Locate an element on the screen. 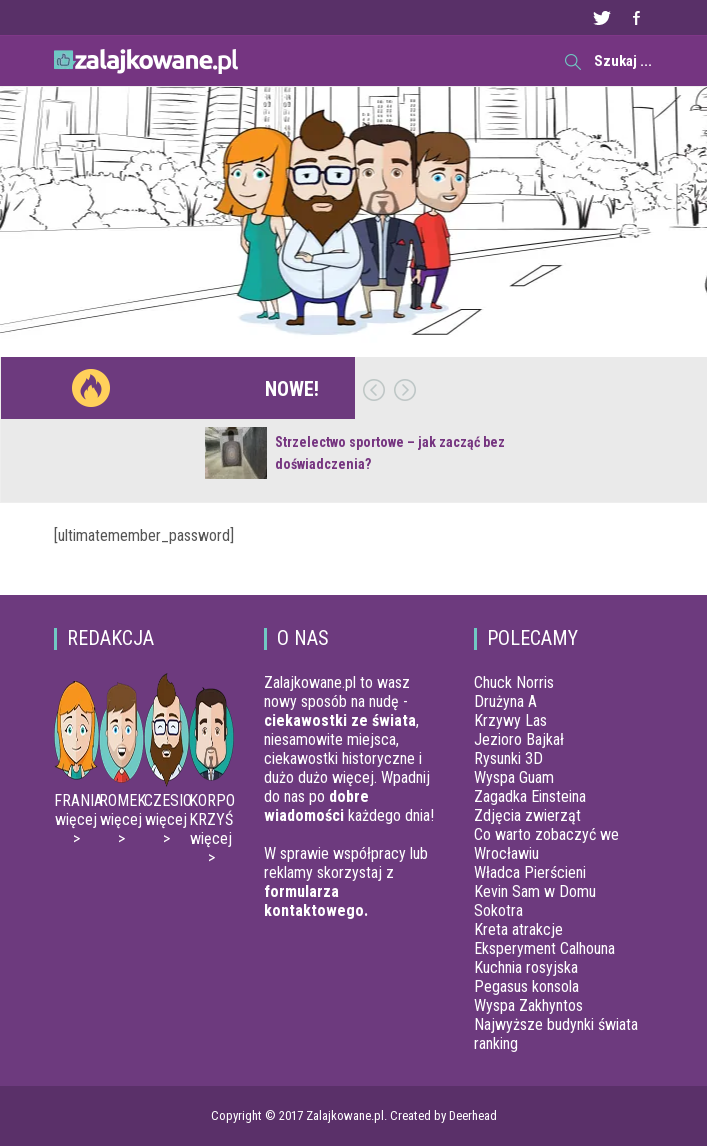 The height and width of the screenshot is (1146, 707). Sokotra is located at coordinates (498, 910).